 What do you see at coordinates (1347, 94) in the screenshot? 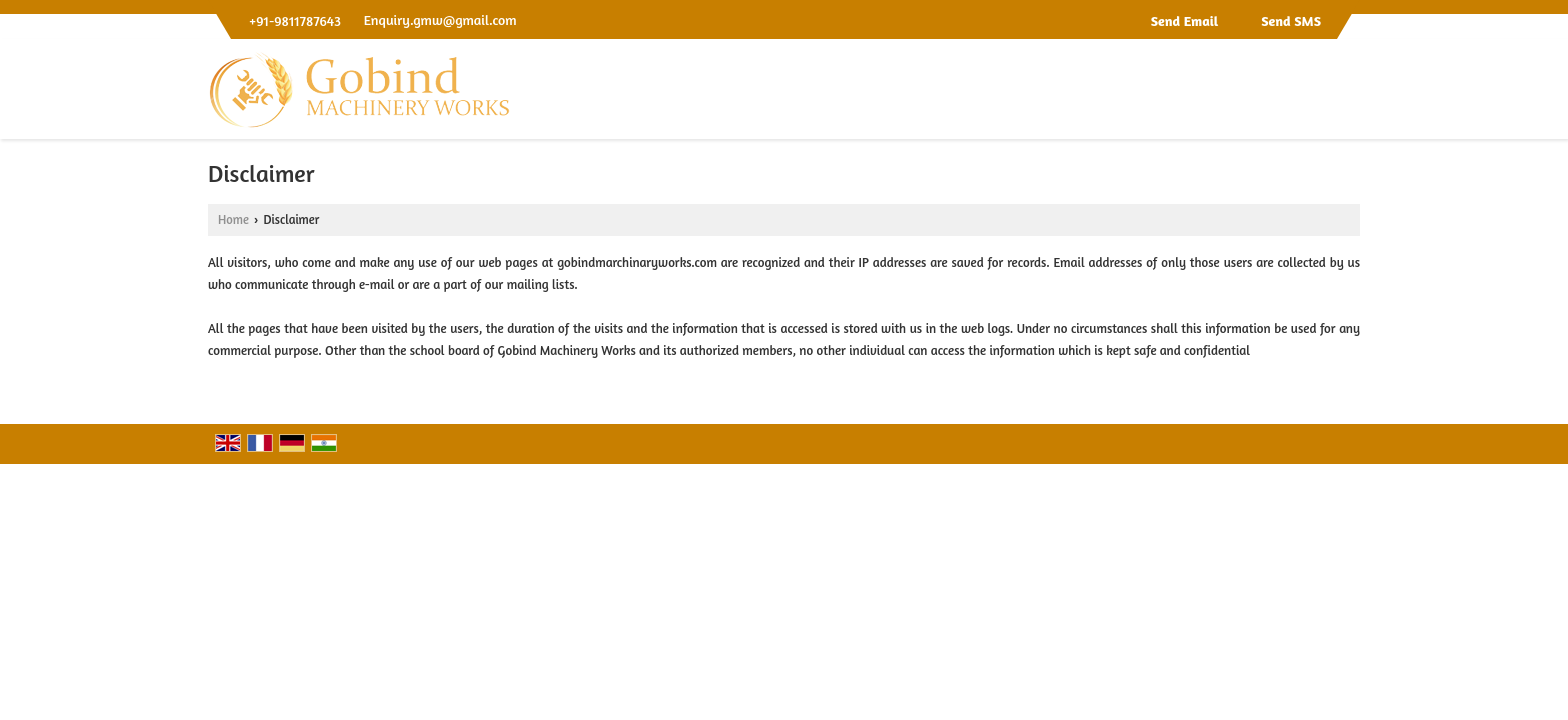
I see `[Search]` at bounding box center [1347, 94].